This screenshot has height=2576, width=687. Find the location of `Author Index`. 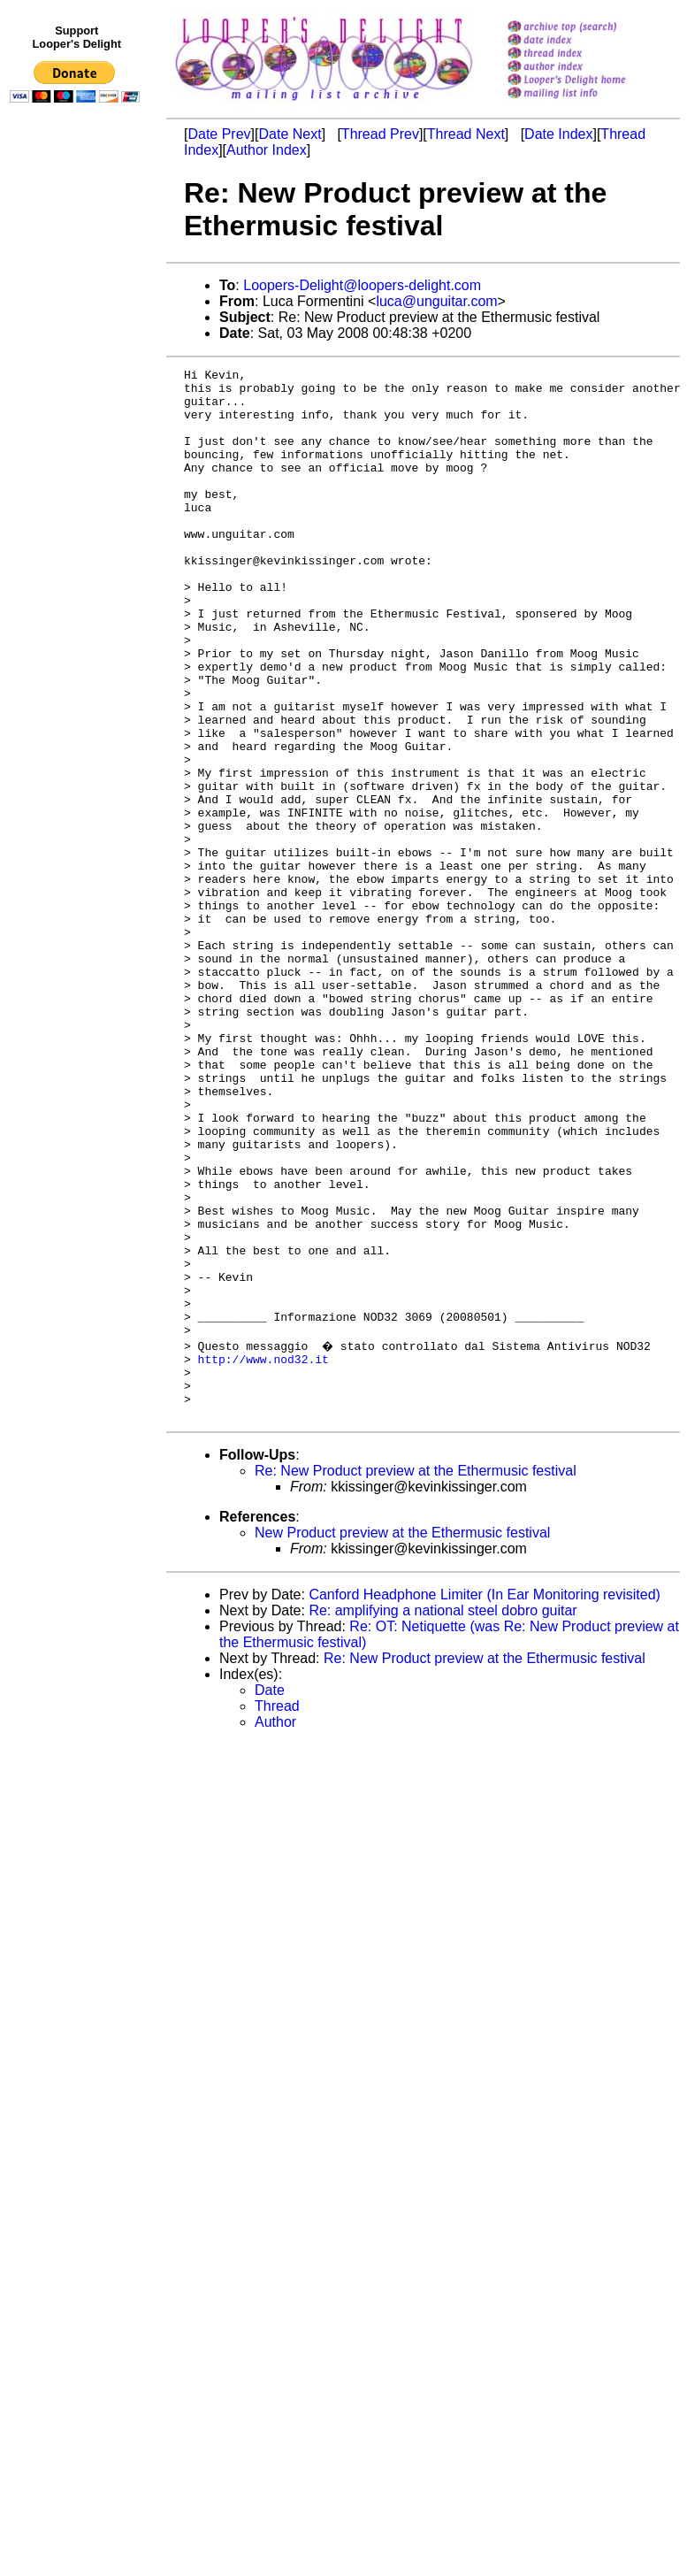

Author Index is located at coordinates (266, 149).